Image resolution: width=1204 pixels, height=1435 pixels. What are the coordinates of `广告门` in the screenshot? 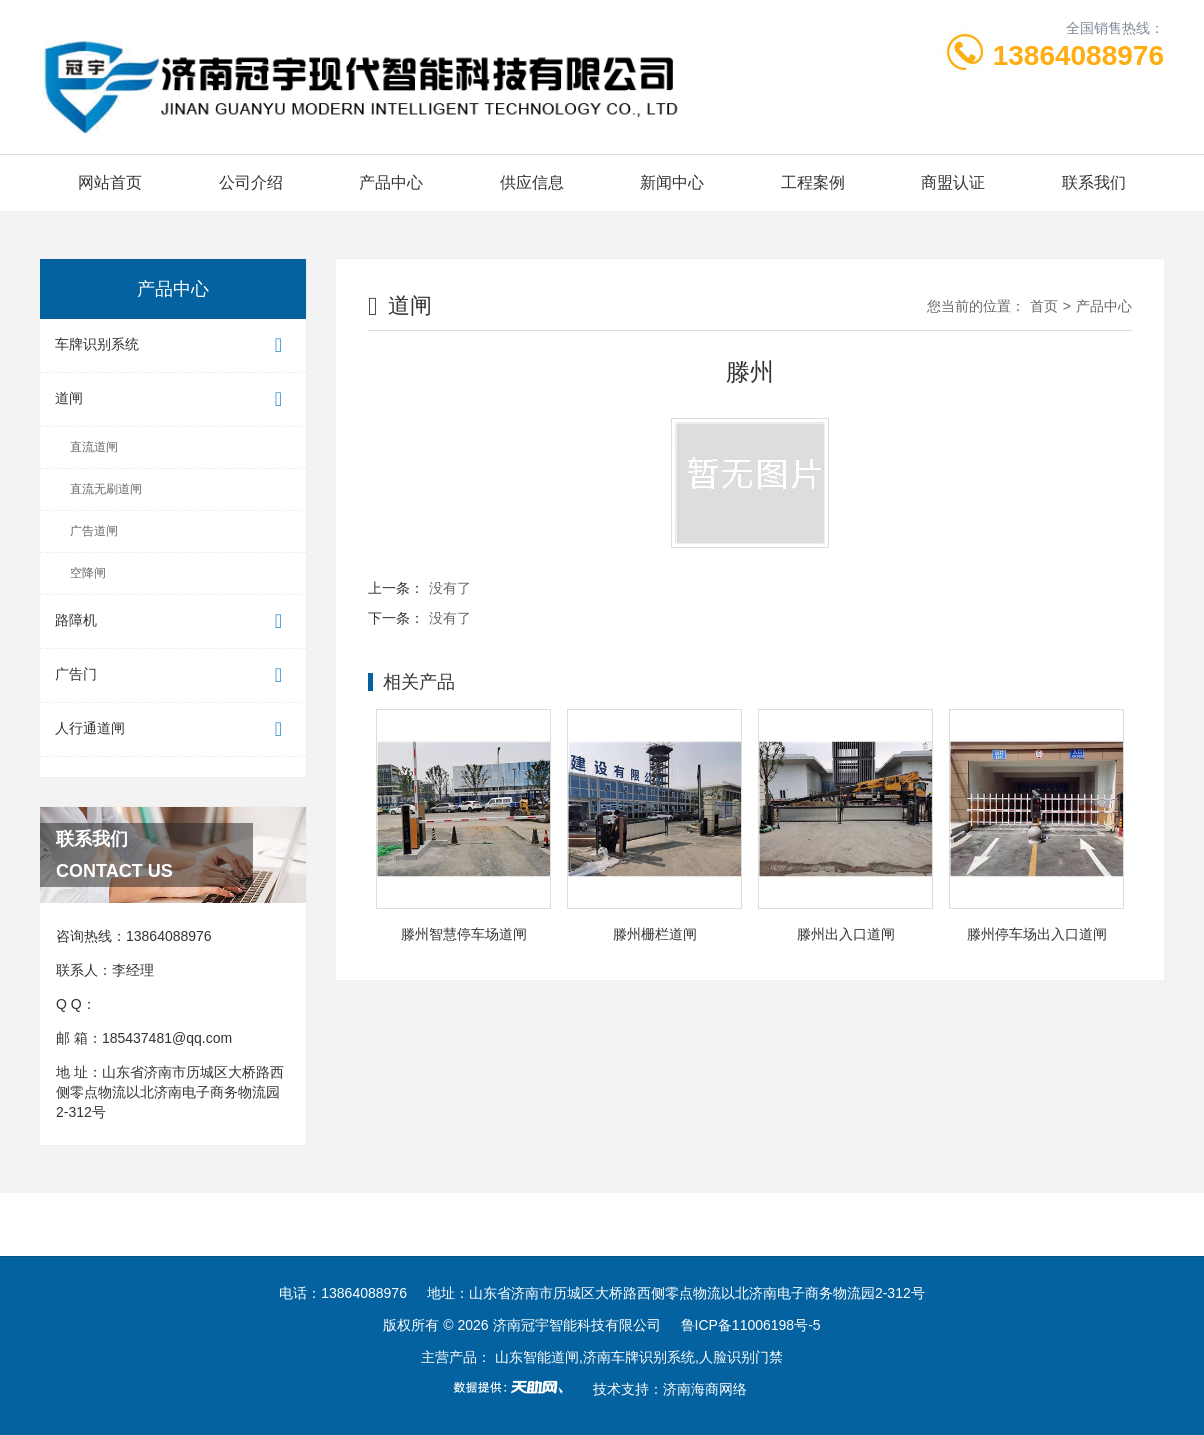 It's located at (173, 675).